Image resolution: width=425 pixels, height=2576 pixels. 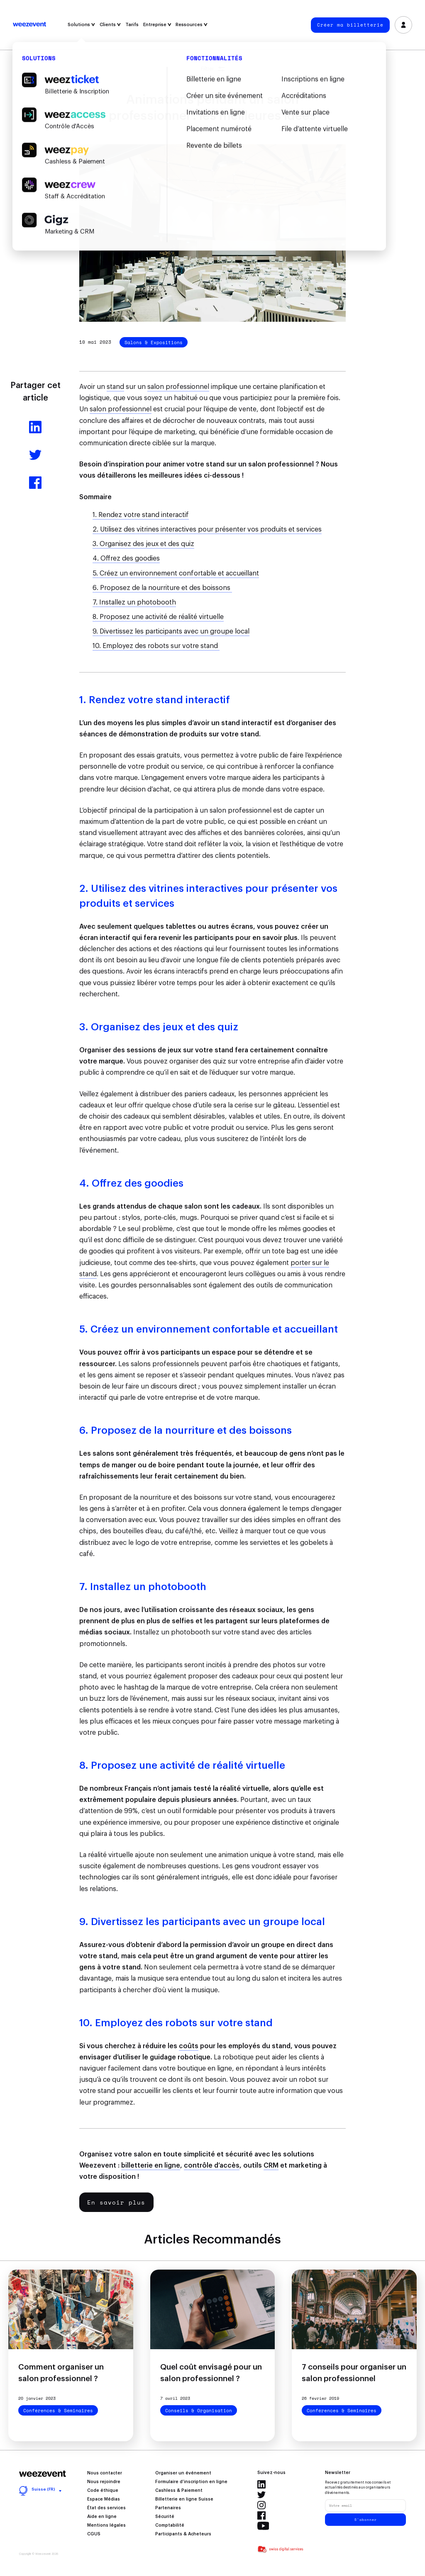 I want to click on Filtrer, so click(x=213, y=69).